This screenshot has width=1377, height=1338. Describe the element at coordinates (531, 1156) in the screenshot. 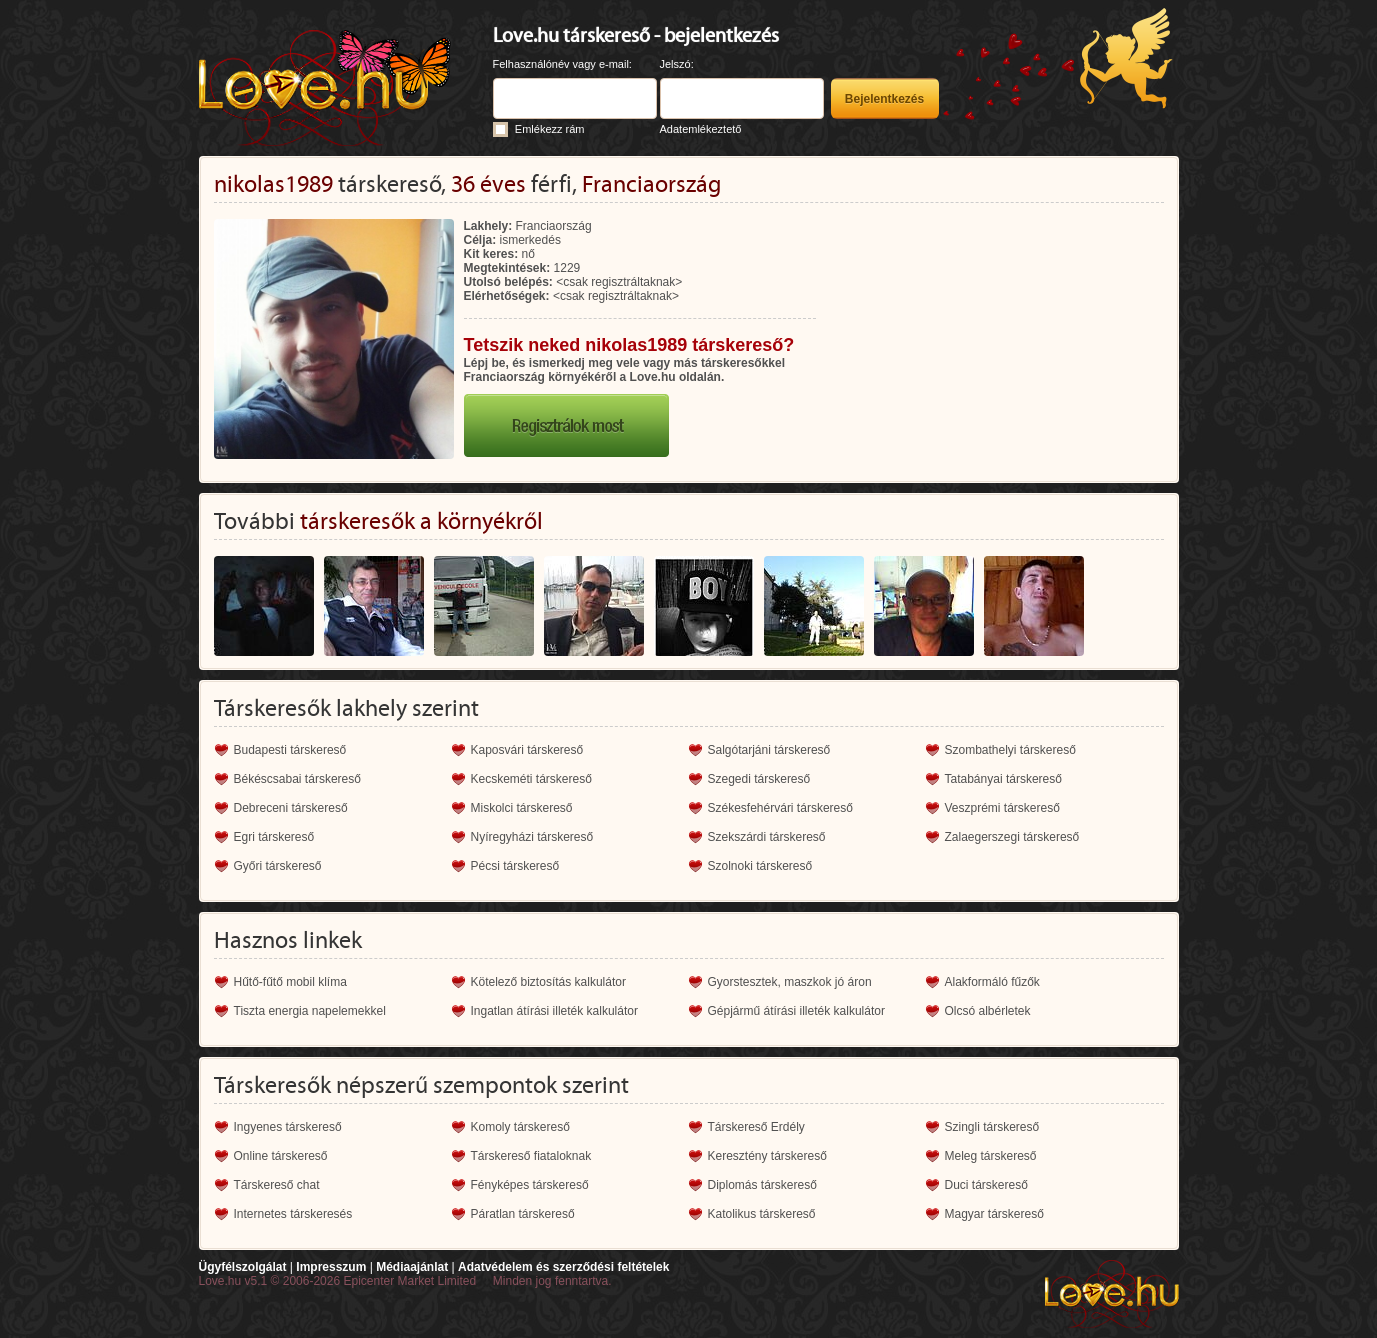

I see `Társkereső fiataloknak` at that location.